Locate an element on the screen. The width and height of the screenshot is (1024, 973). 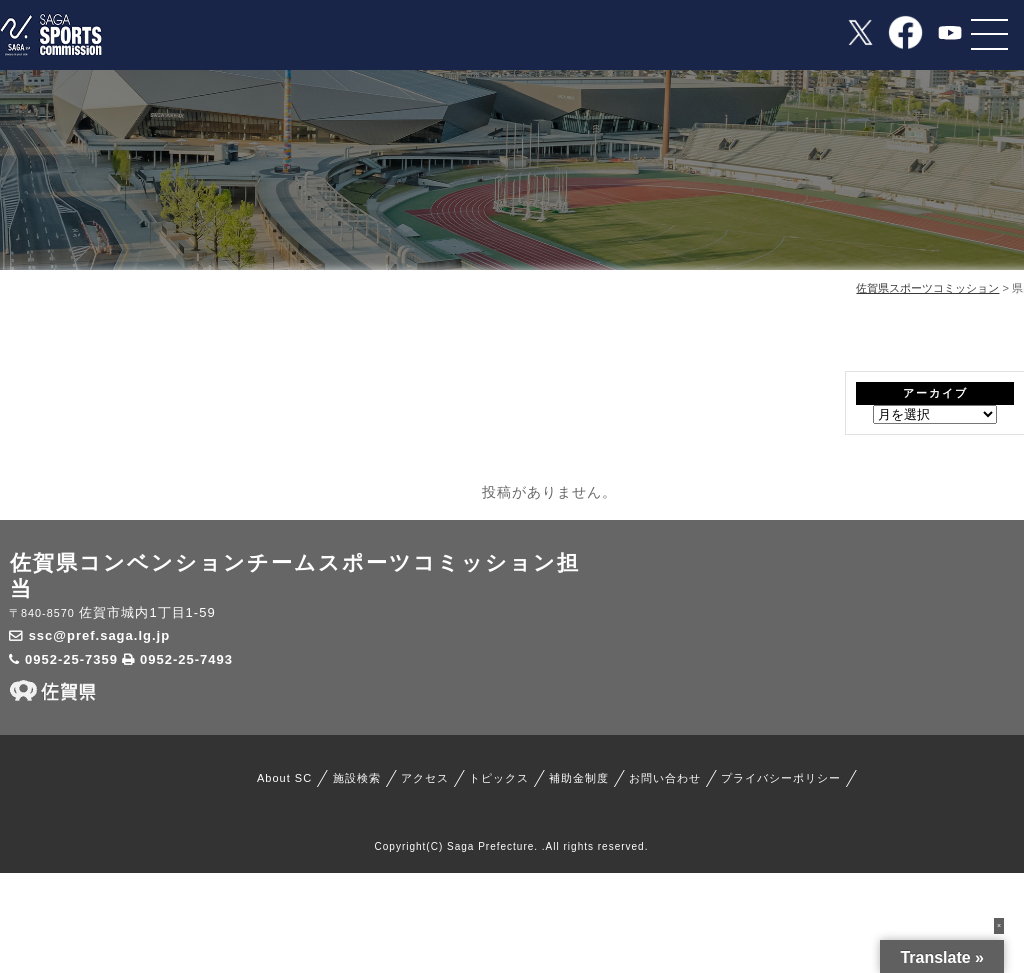
佐賀県スポーツコミッション is located at coordinates (927, 288).